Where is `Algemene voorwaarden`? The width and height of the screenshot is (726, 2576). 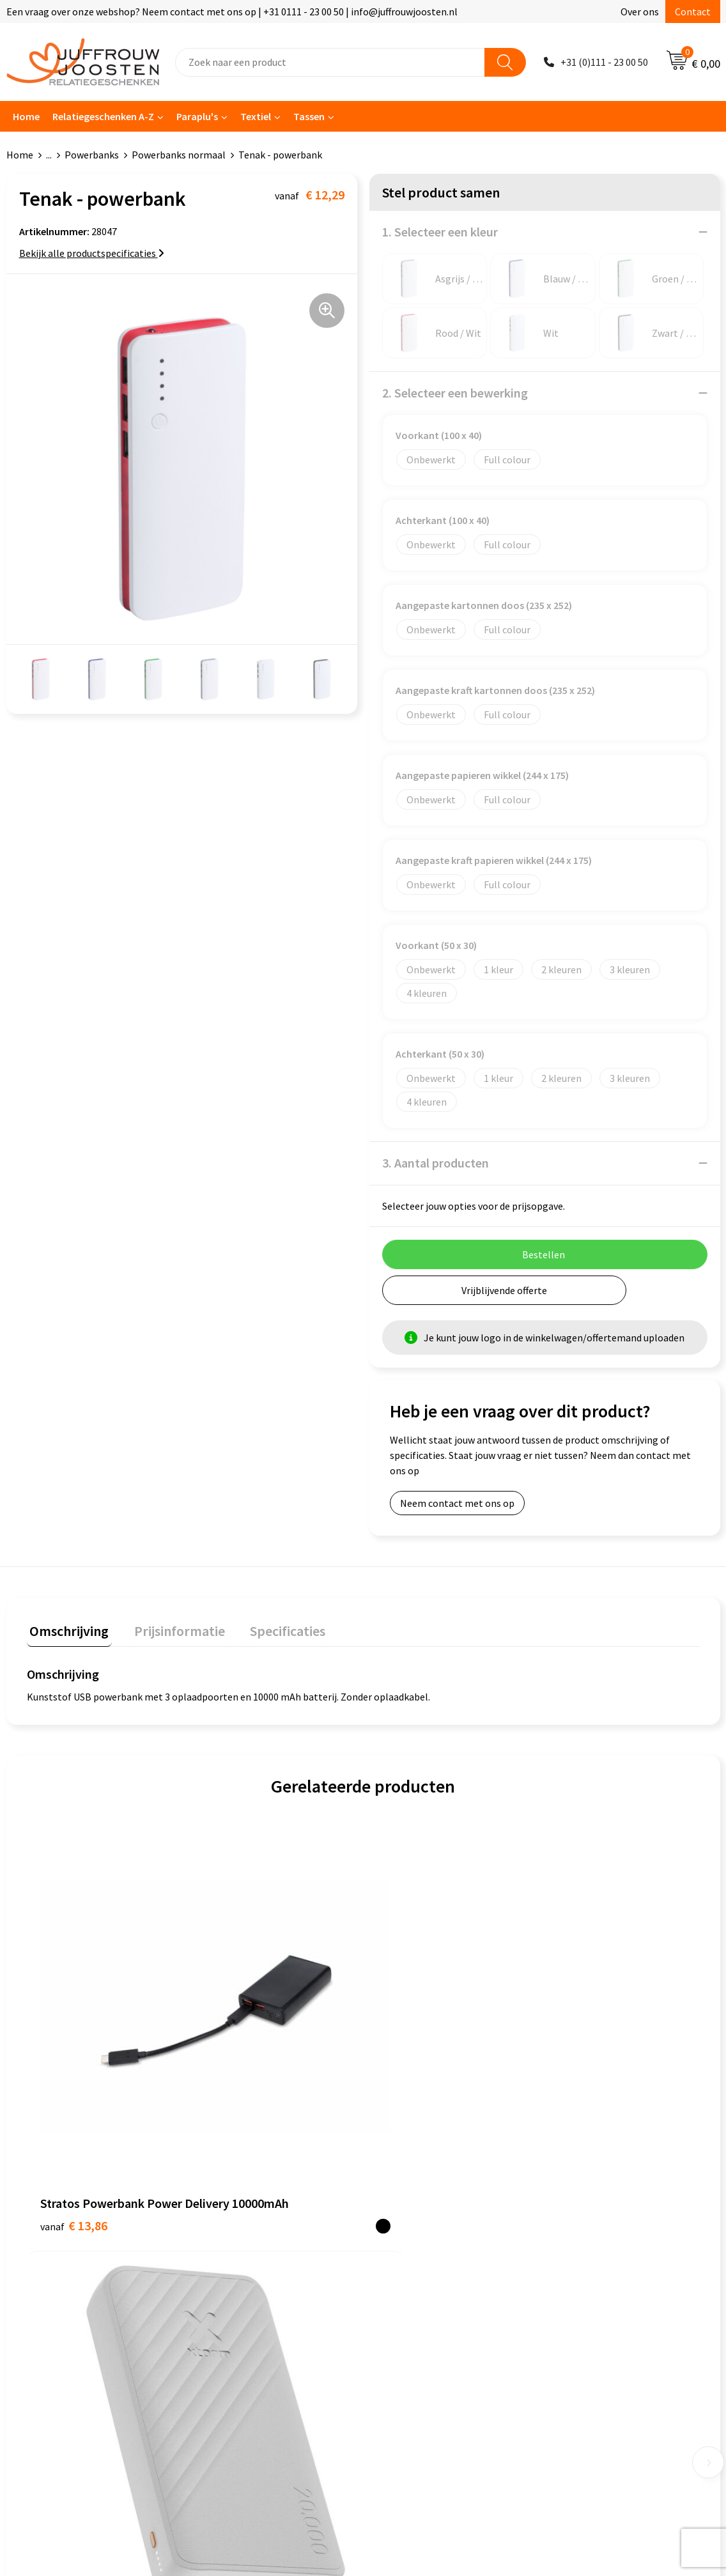 Algemene voorwaarden is located at coordinates (427, 2189).